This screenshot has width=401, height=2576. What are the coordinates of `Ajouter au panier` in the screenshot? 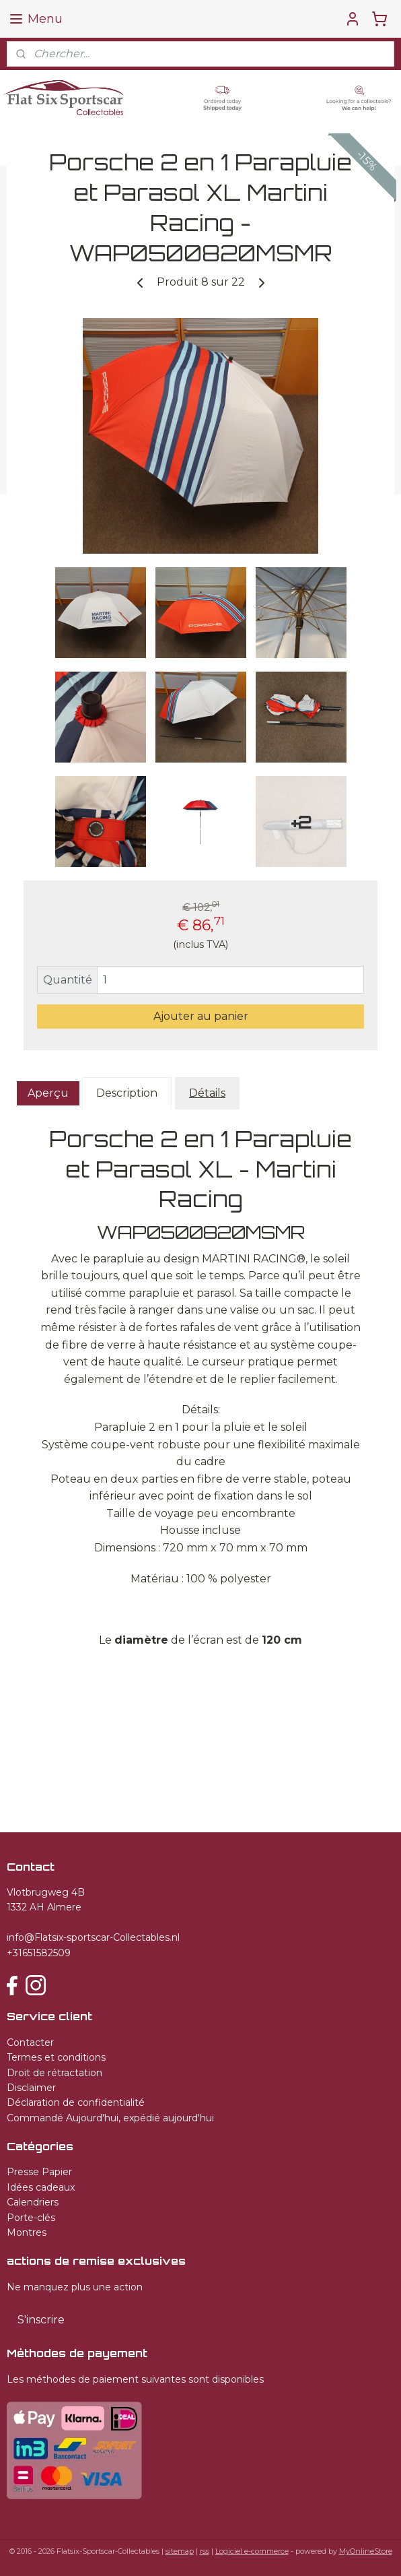 It's located at (200, 1016).